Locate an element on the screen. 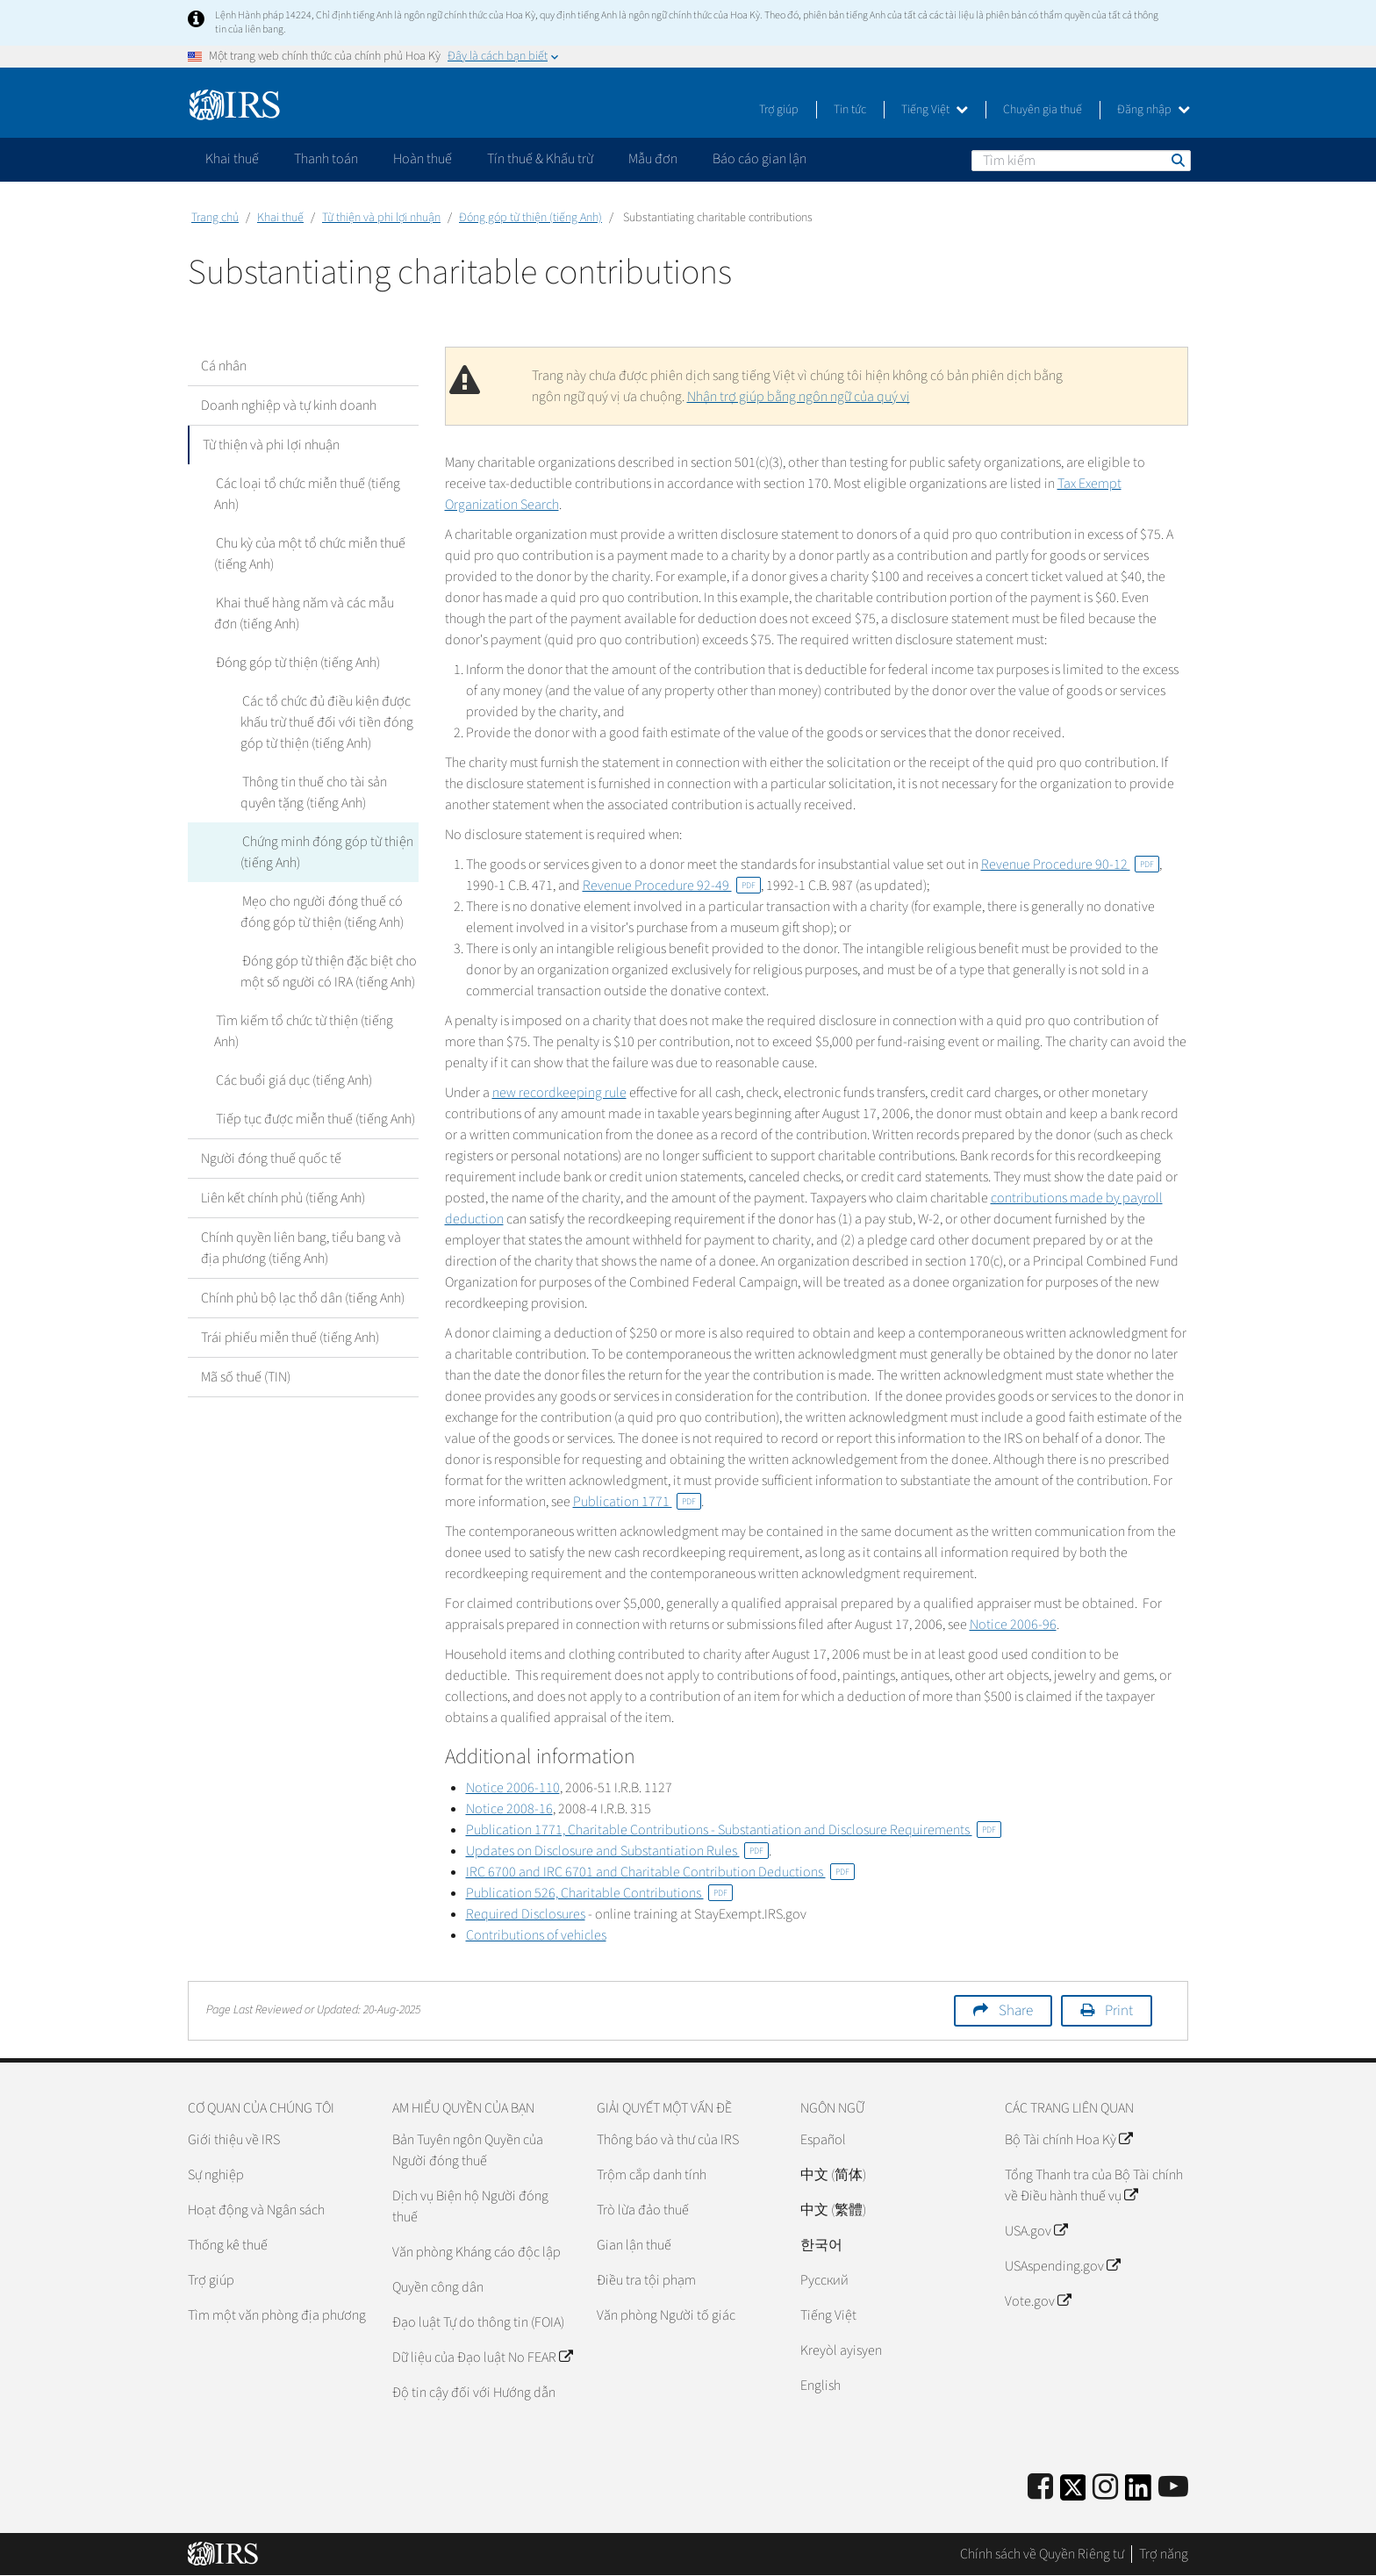  Trang chủ is located at coordinates (215, 217).